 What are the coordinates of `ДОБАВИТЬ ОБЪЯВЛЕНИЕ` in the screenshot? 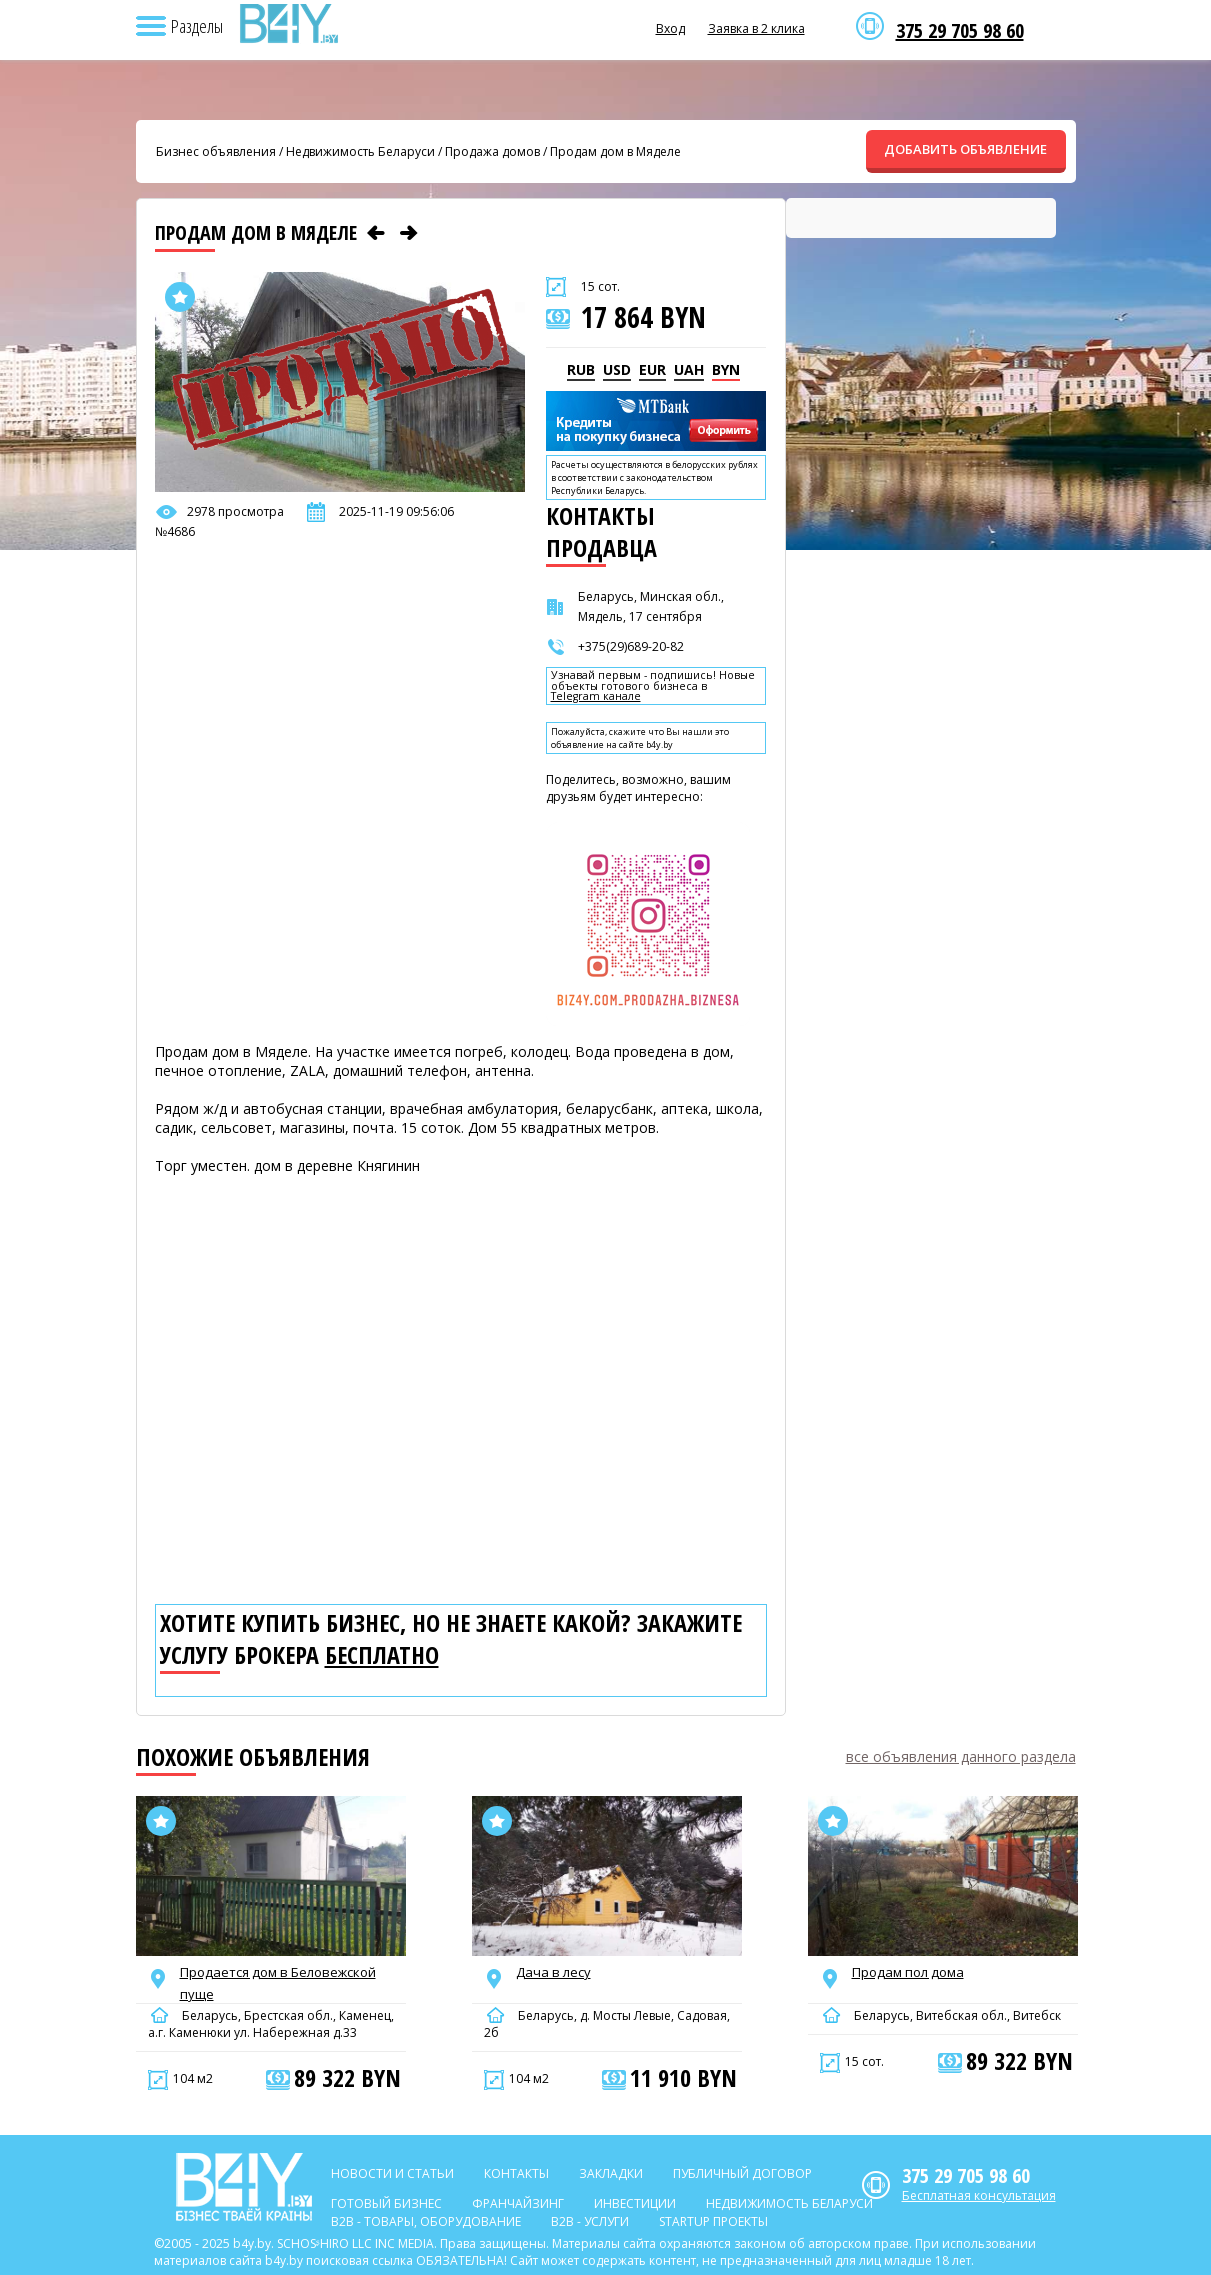 It's located at (965, 149).